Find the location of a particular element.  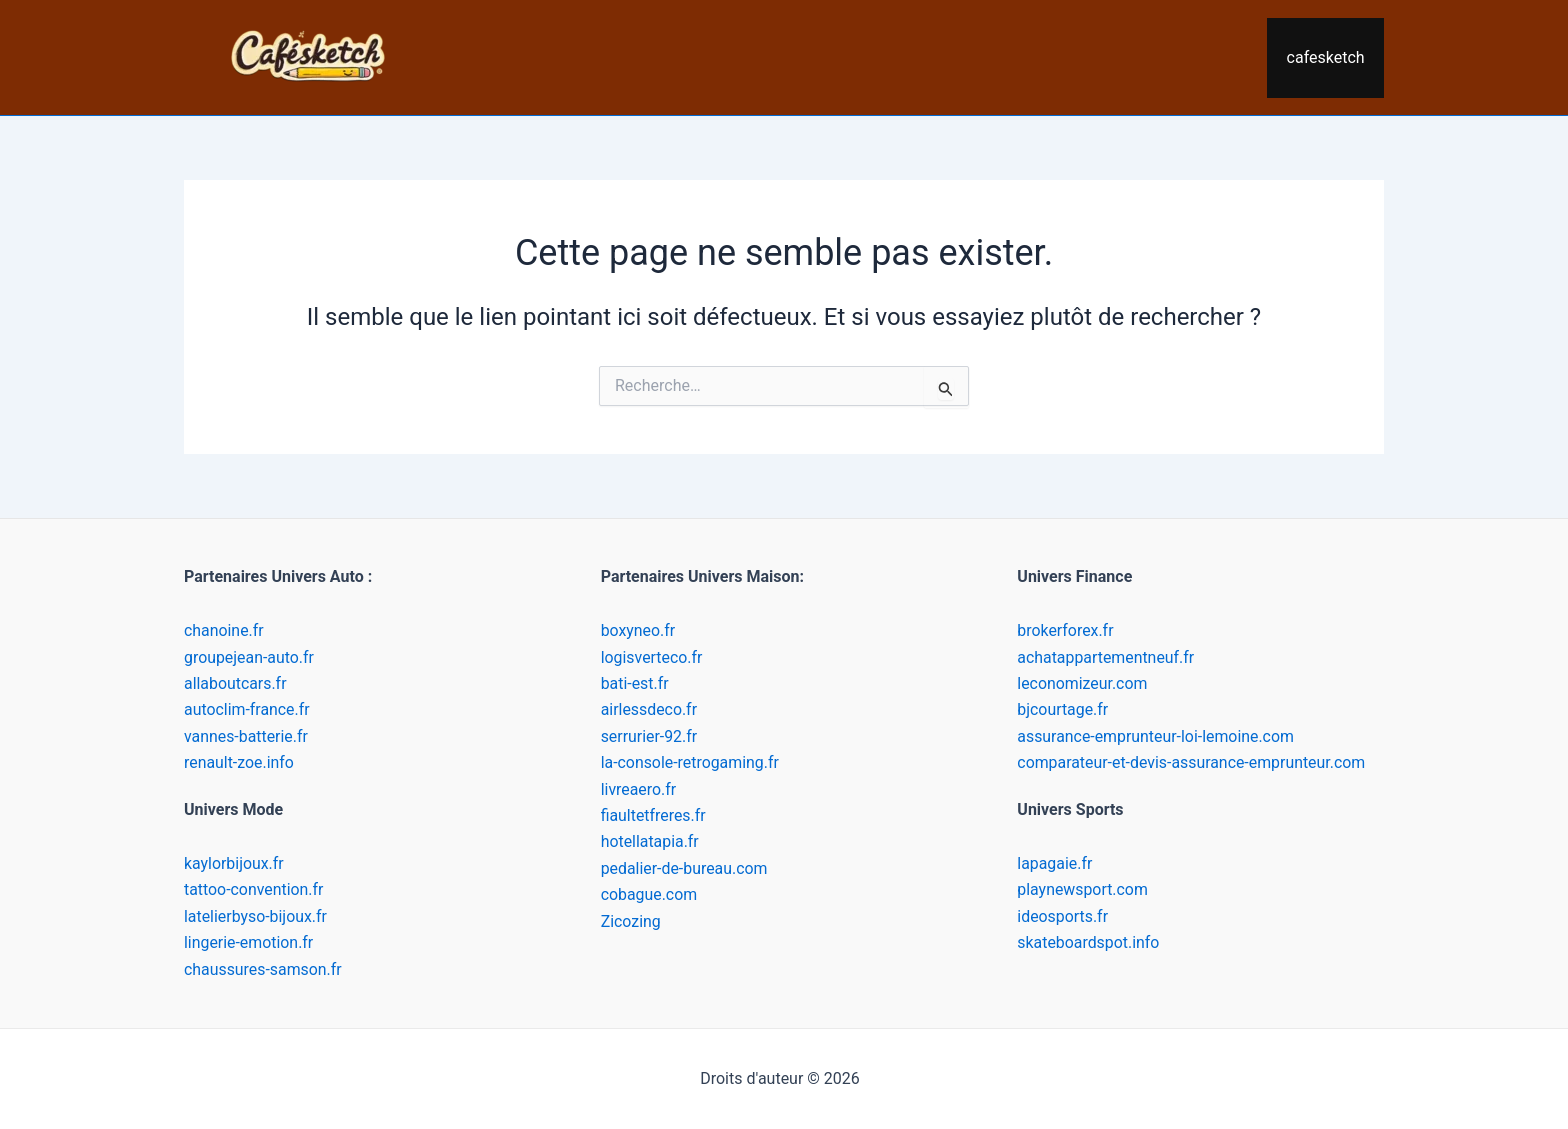

Zicozing is located at coordinates (631, 921).